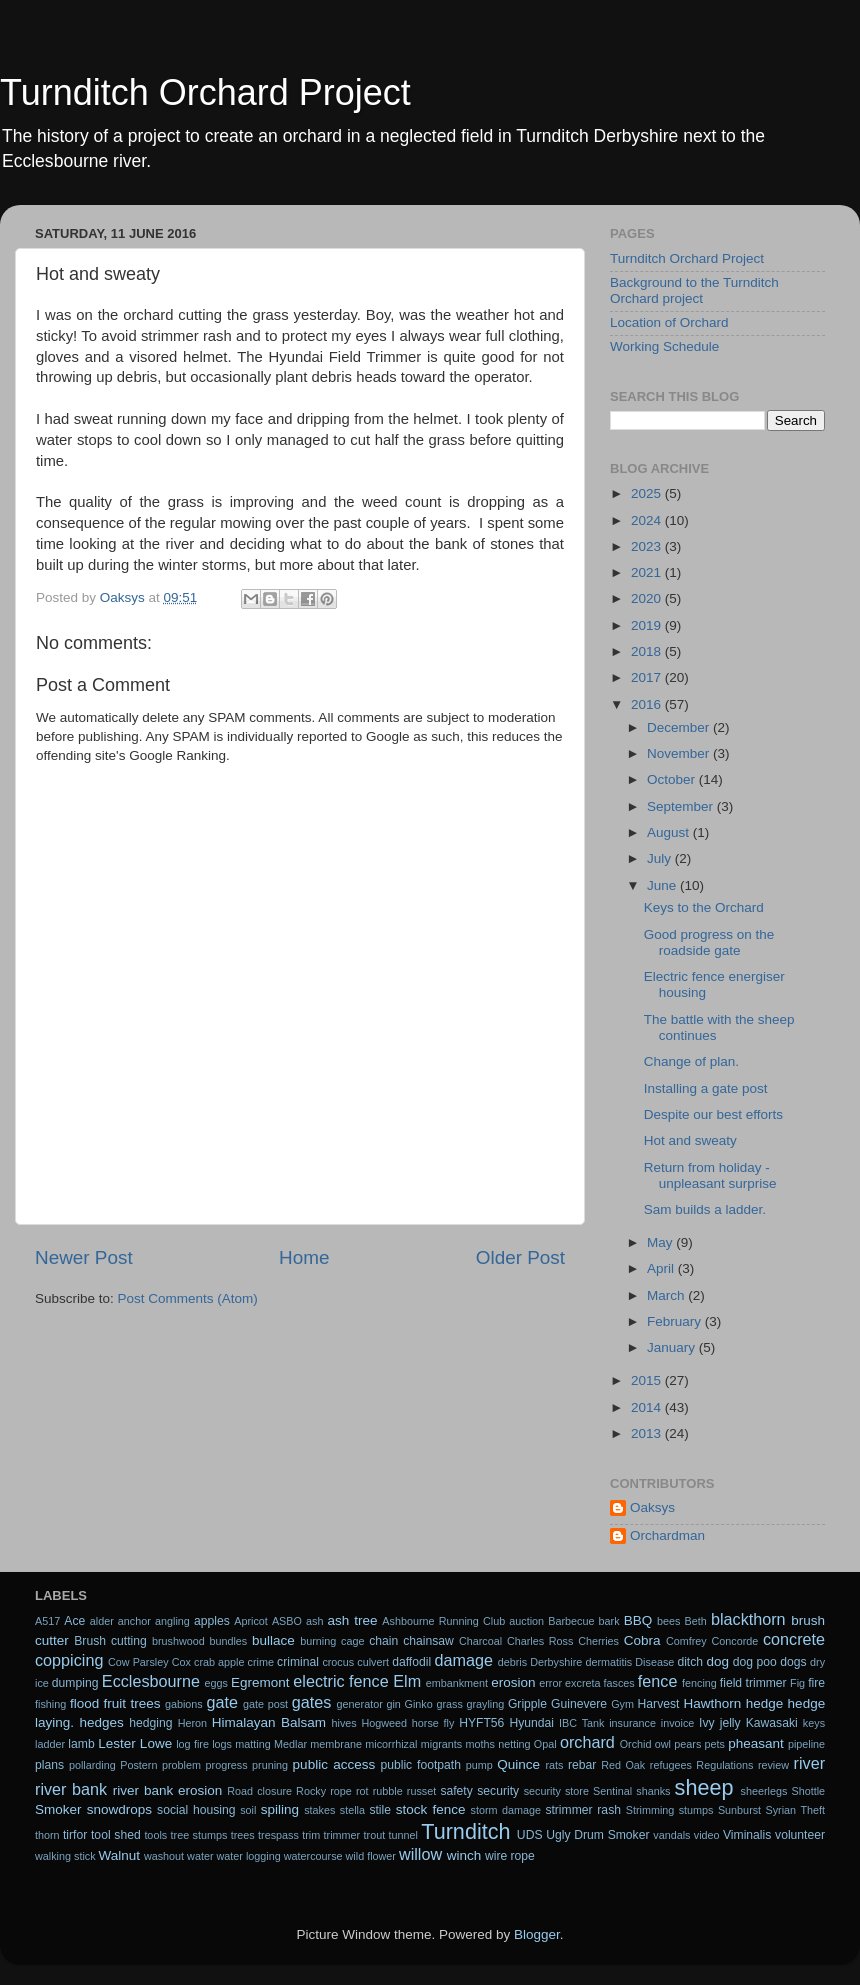 The height and width of the screenshot is (1985, 860). What do you see at coordinates (304, 1257) in the screenshot?
I see `Home` at bounding box center [304, 1257].